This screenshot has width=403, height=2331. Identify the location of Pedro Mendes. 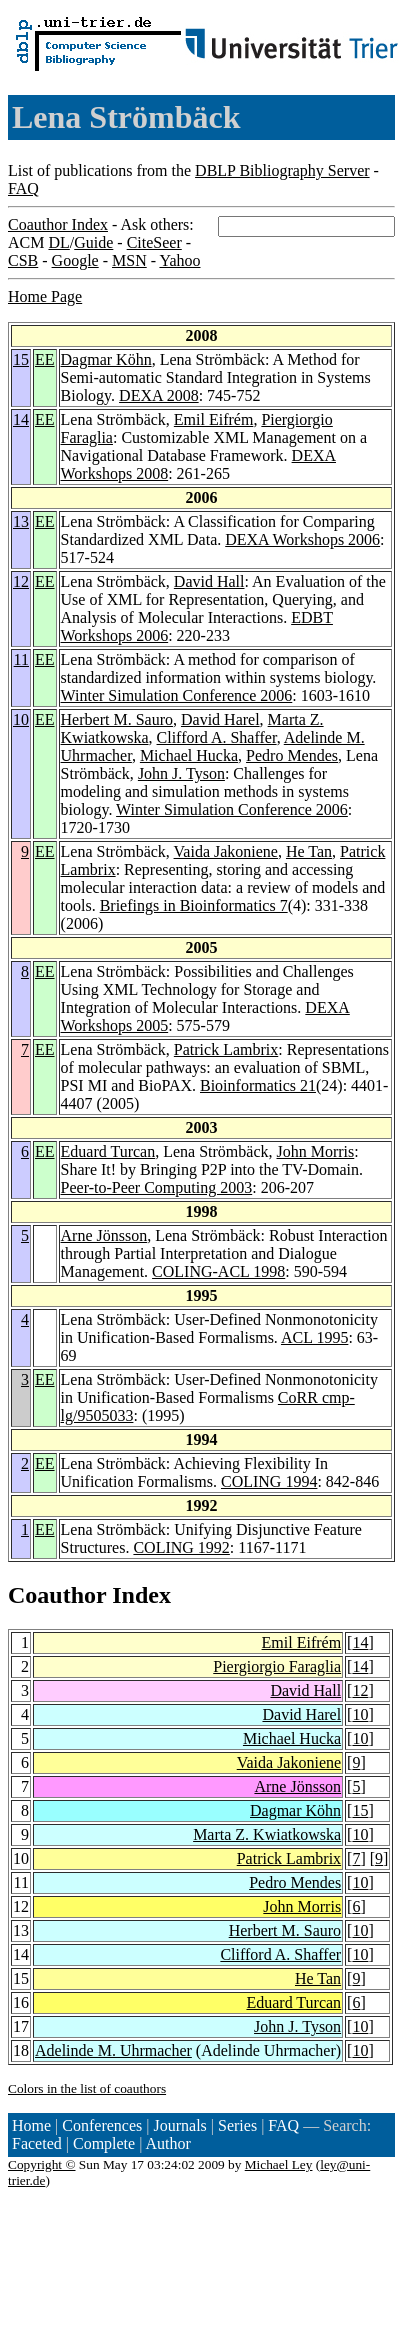
(292, 755).